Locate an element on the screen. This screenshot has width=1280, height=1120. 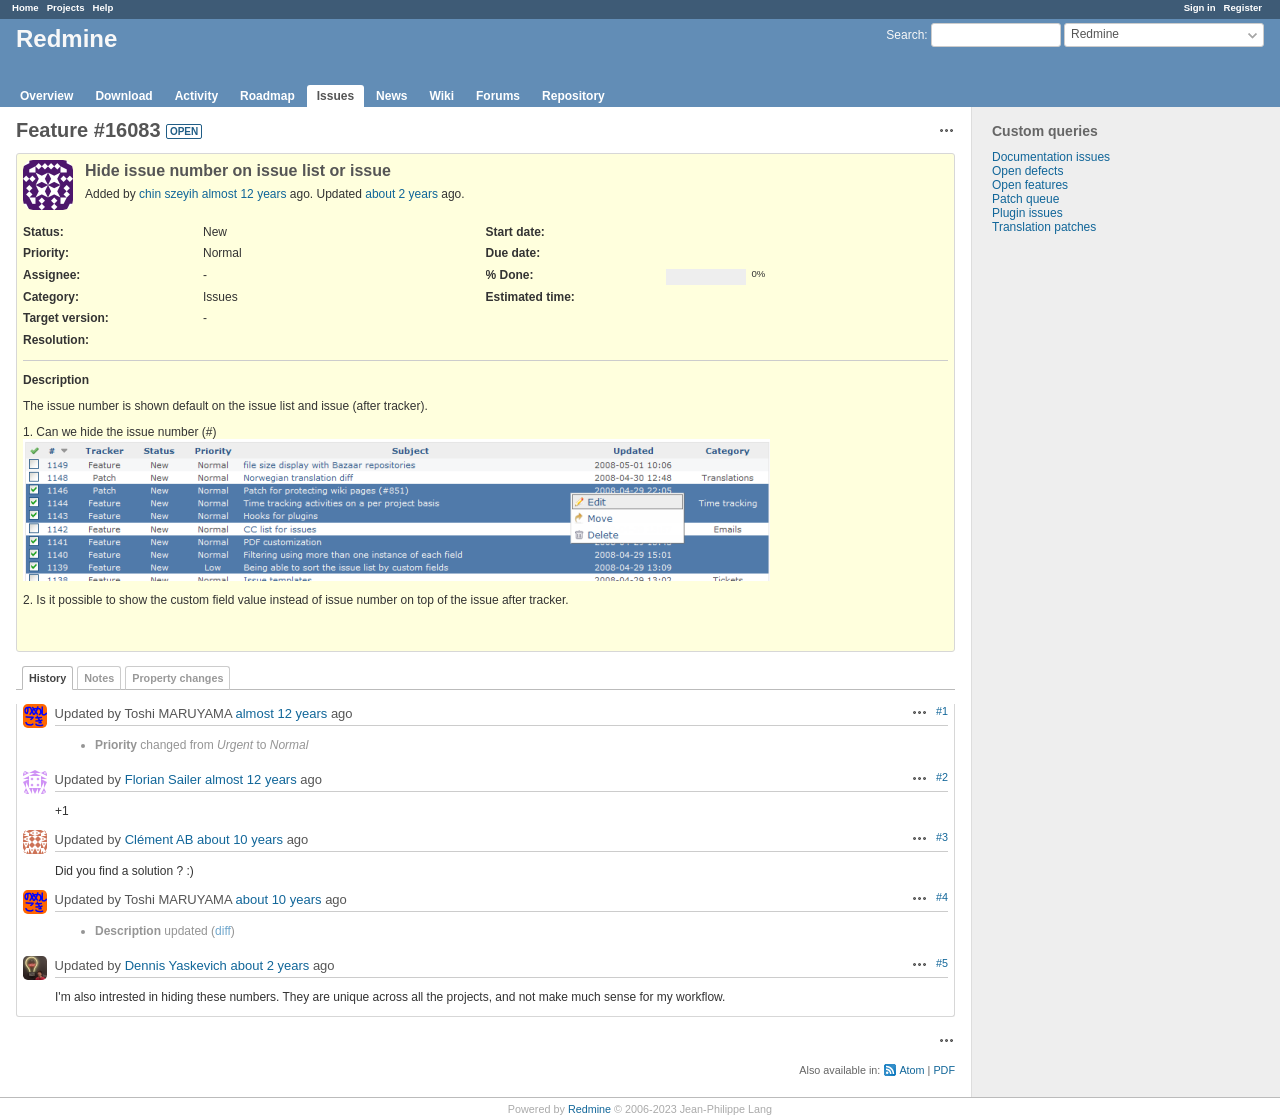
Dennis Yaskevich is located at coordinates (176, 965).